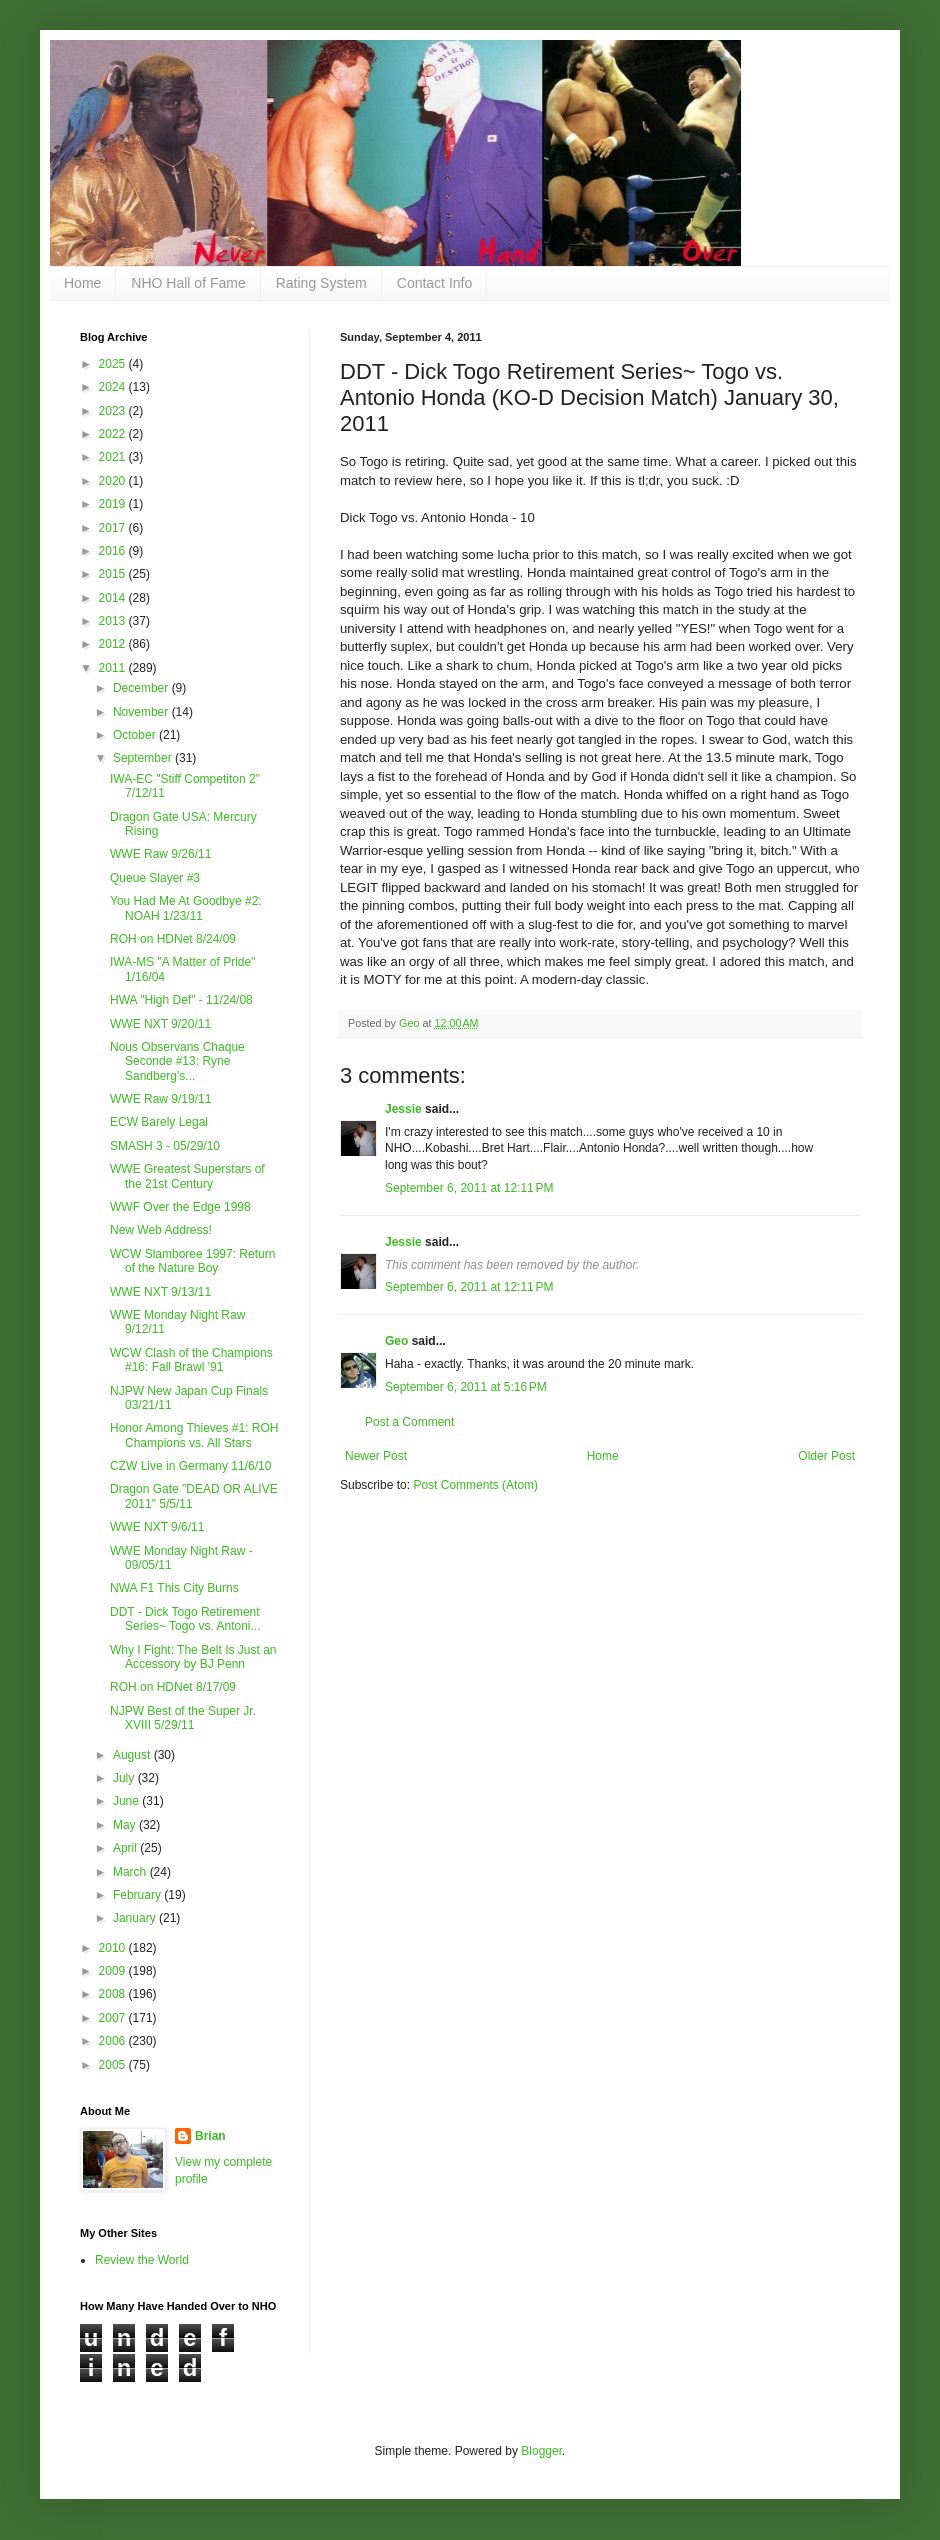 The width and height of the screenshot is (940, 2540). What do you see at coordinates (126, 1848) in the screenshot?
I see `April` at bounding box center [126, 1848].